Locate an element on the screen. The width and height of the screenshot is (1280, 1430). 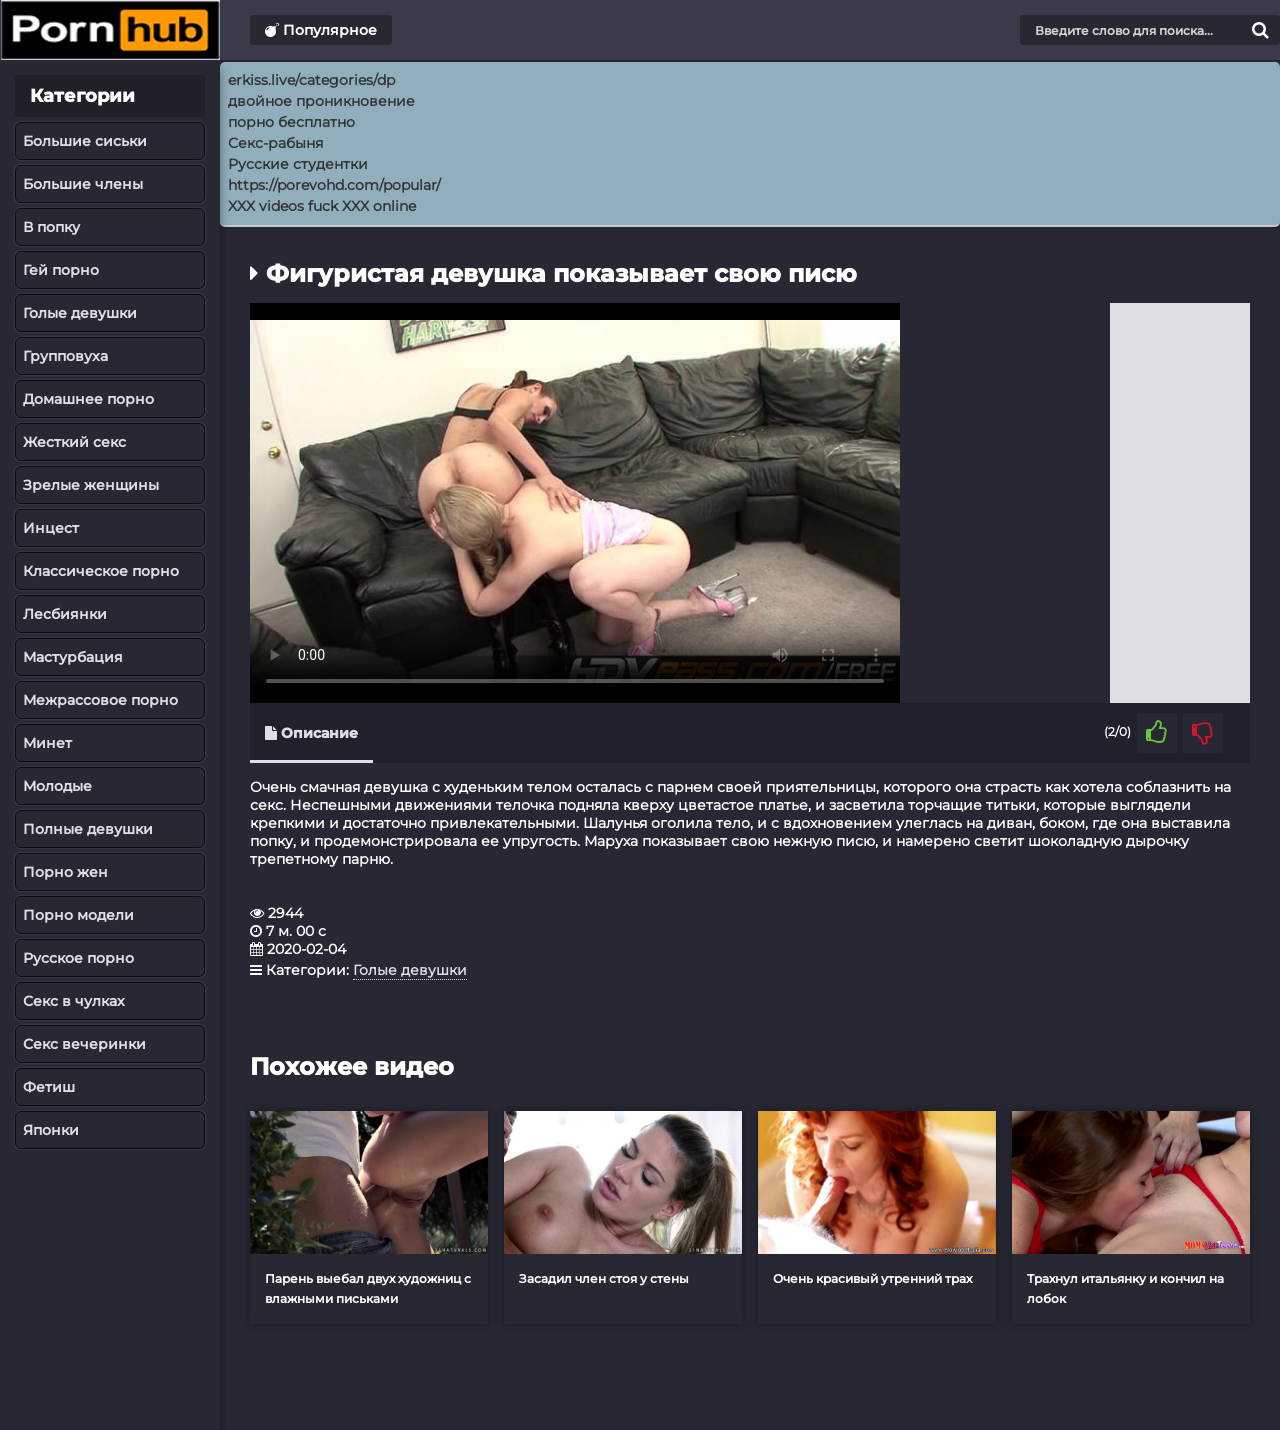
Секс вечеринки is located at coordinates (84, 1044).